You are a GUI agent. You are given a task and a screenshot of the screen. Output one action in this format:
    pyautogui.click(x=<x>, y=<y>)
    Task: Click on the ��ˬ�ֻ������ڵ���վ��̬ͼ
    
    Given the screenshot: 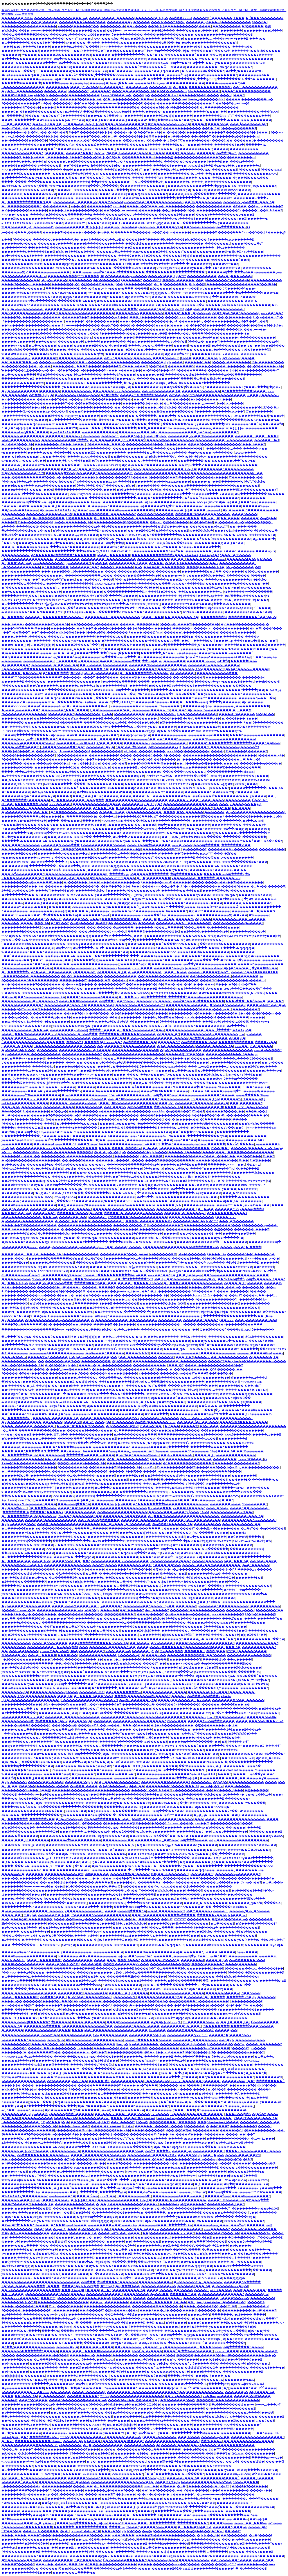 What is the action you would take?
    pyautogui.click(x=153, y=415)
    